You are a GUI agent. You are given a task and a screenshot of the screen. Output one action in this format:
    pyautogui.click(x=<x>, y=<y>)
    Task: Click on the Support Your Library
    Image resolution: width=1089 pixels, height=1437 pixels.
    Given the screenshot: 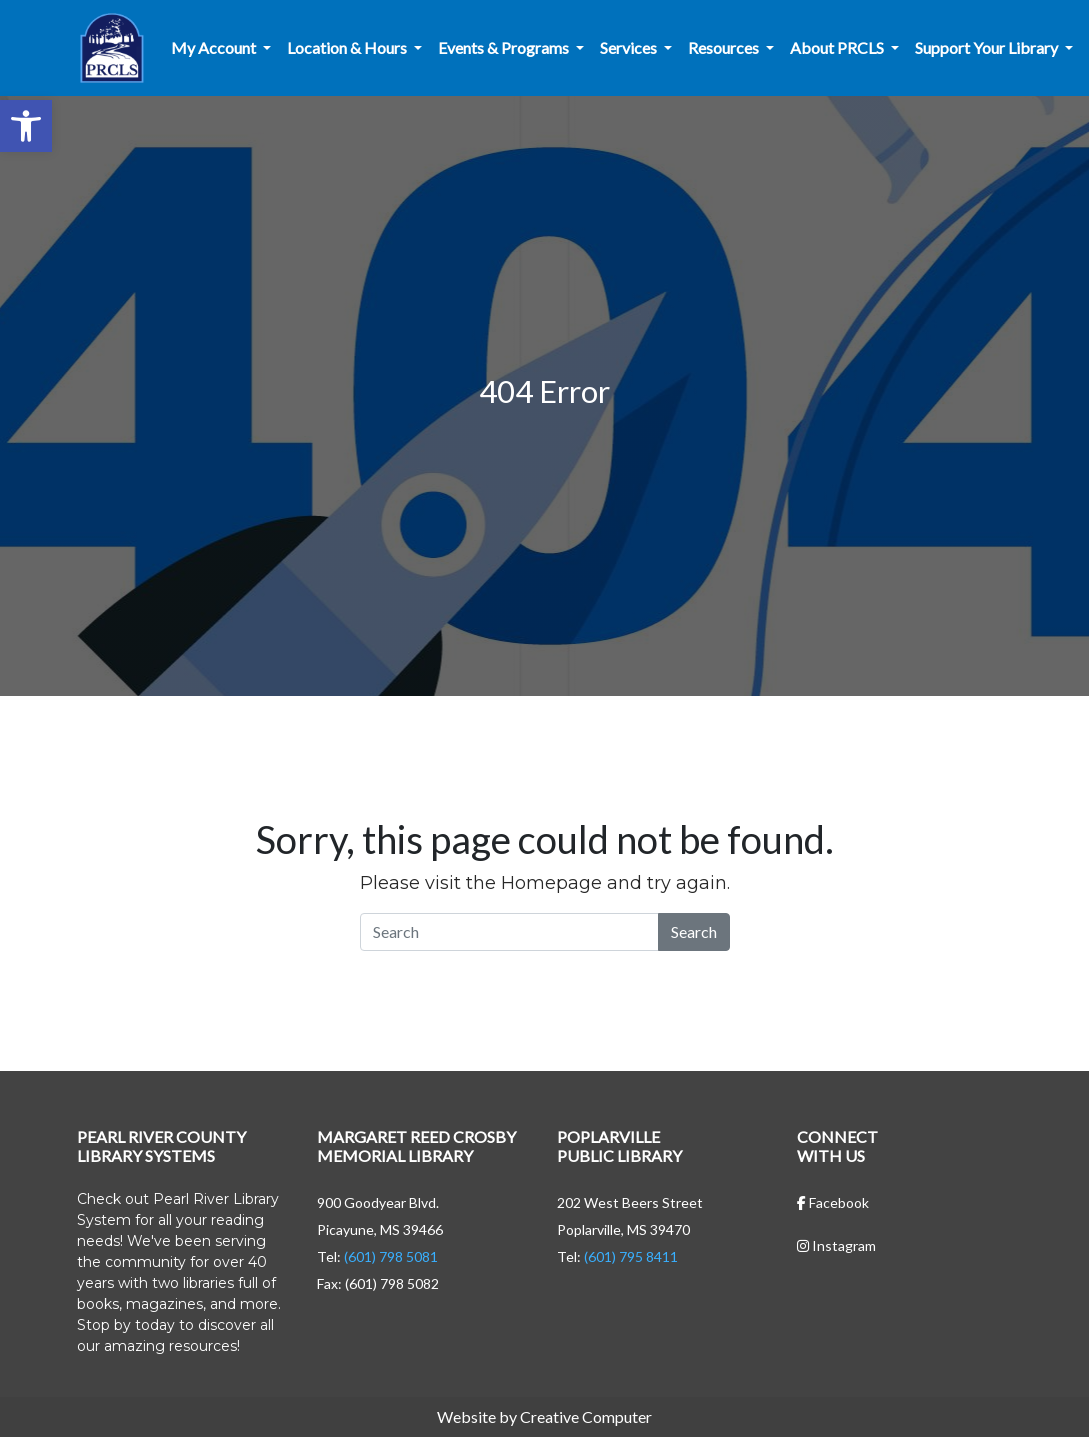 What is the action you would take?
    pyautogui.click(x=988, y=47)
    